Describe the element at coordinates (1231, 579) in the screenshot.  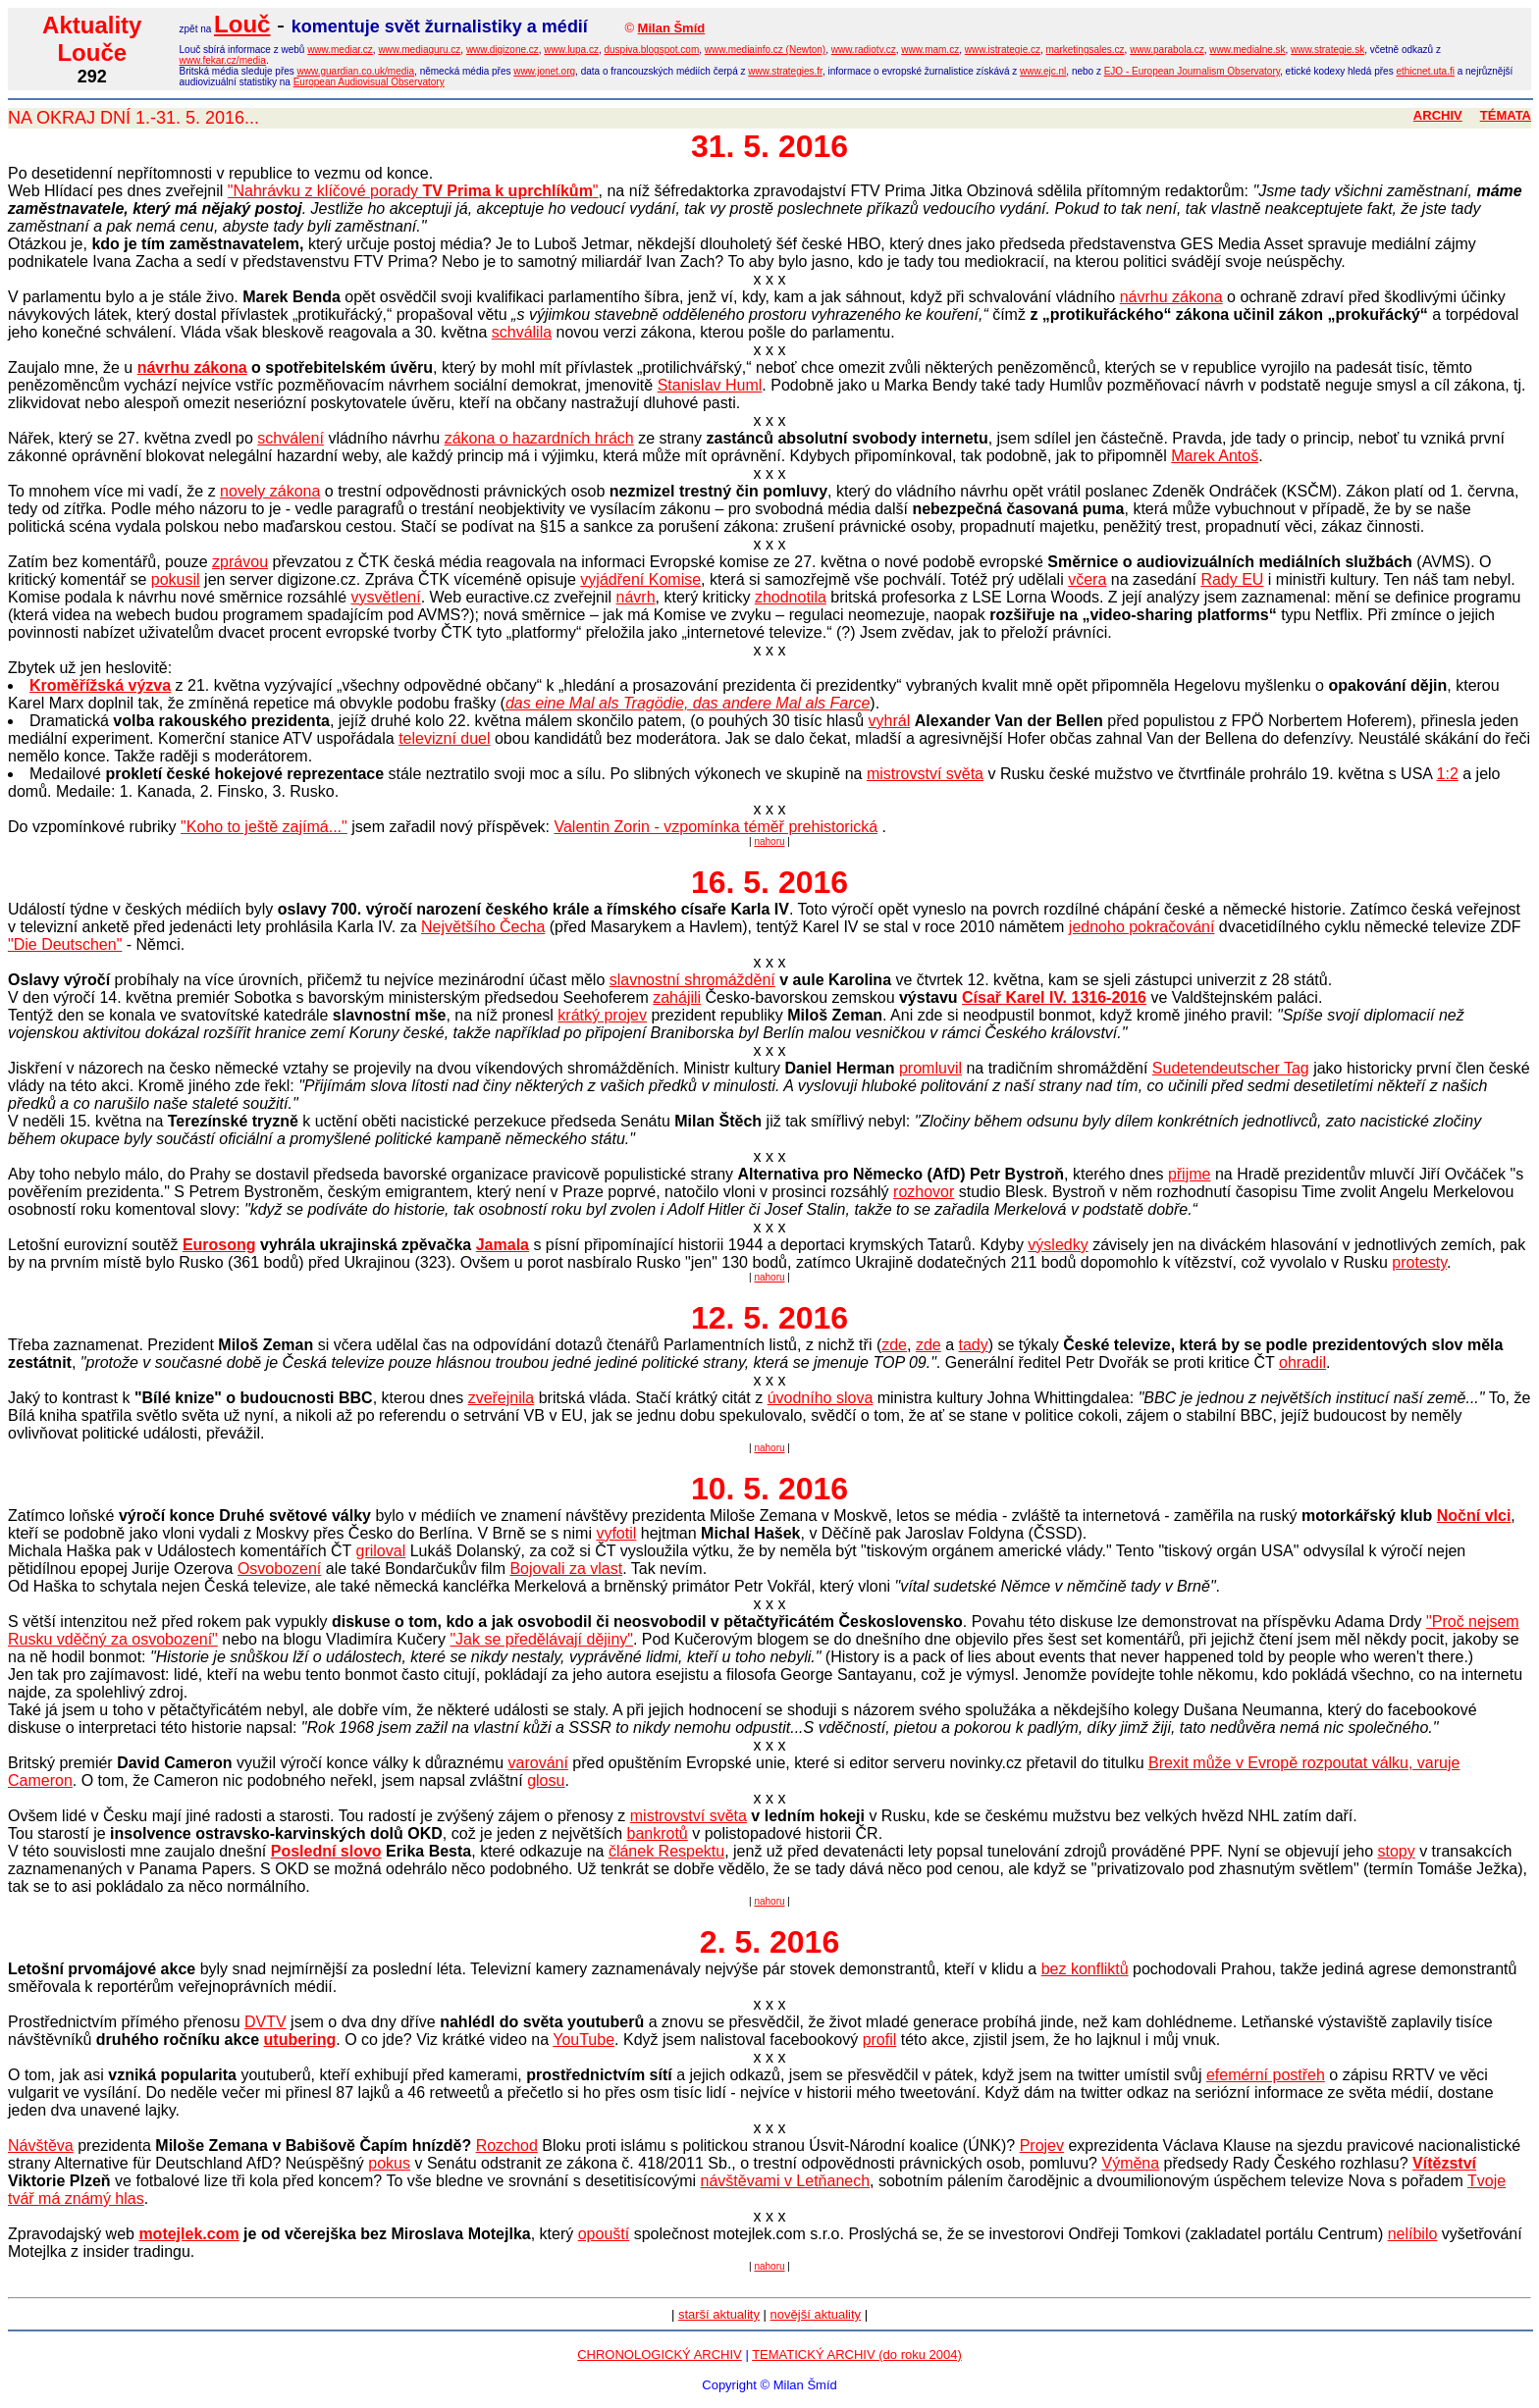
I see `Rady EU` at that location.